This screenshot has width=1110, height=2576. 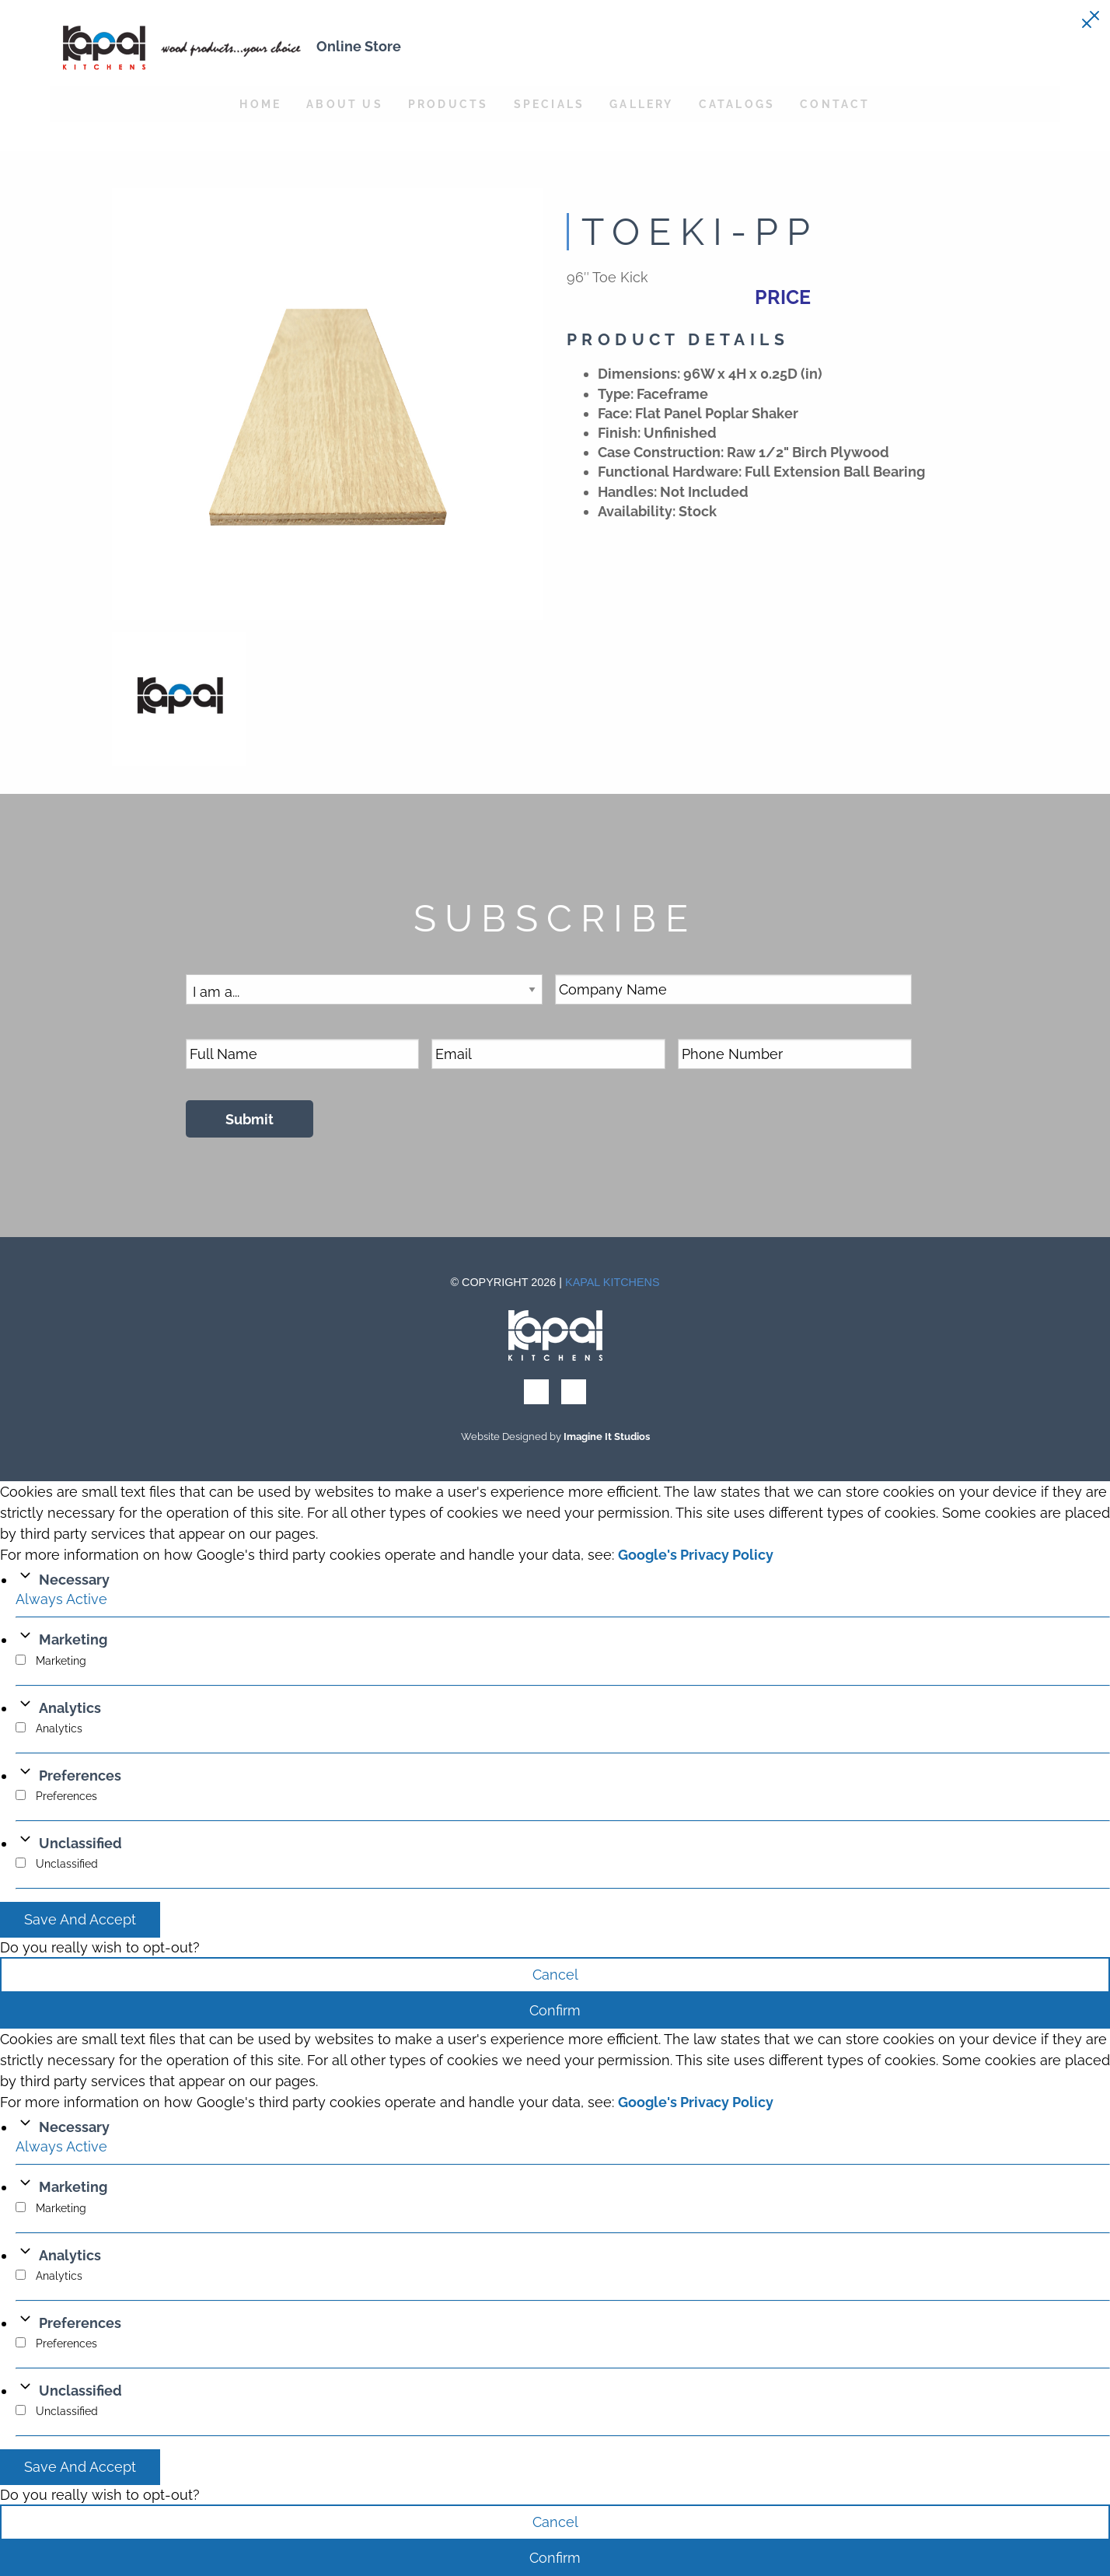 I want to click on Contact, so click(x=835, y=103).